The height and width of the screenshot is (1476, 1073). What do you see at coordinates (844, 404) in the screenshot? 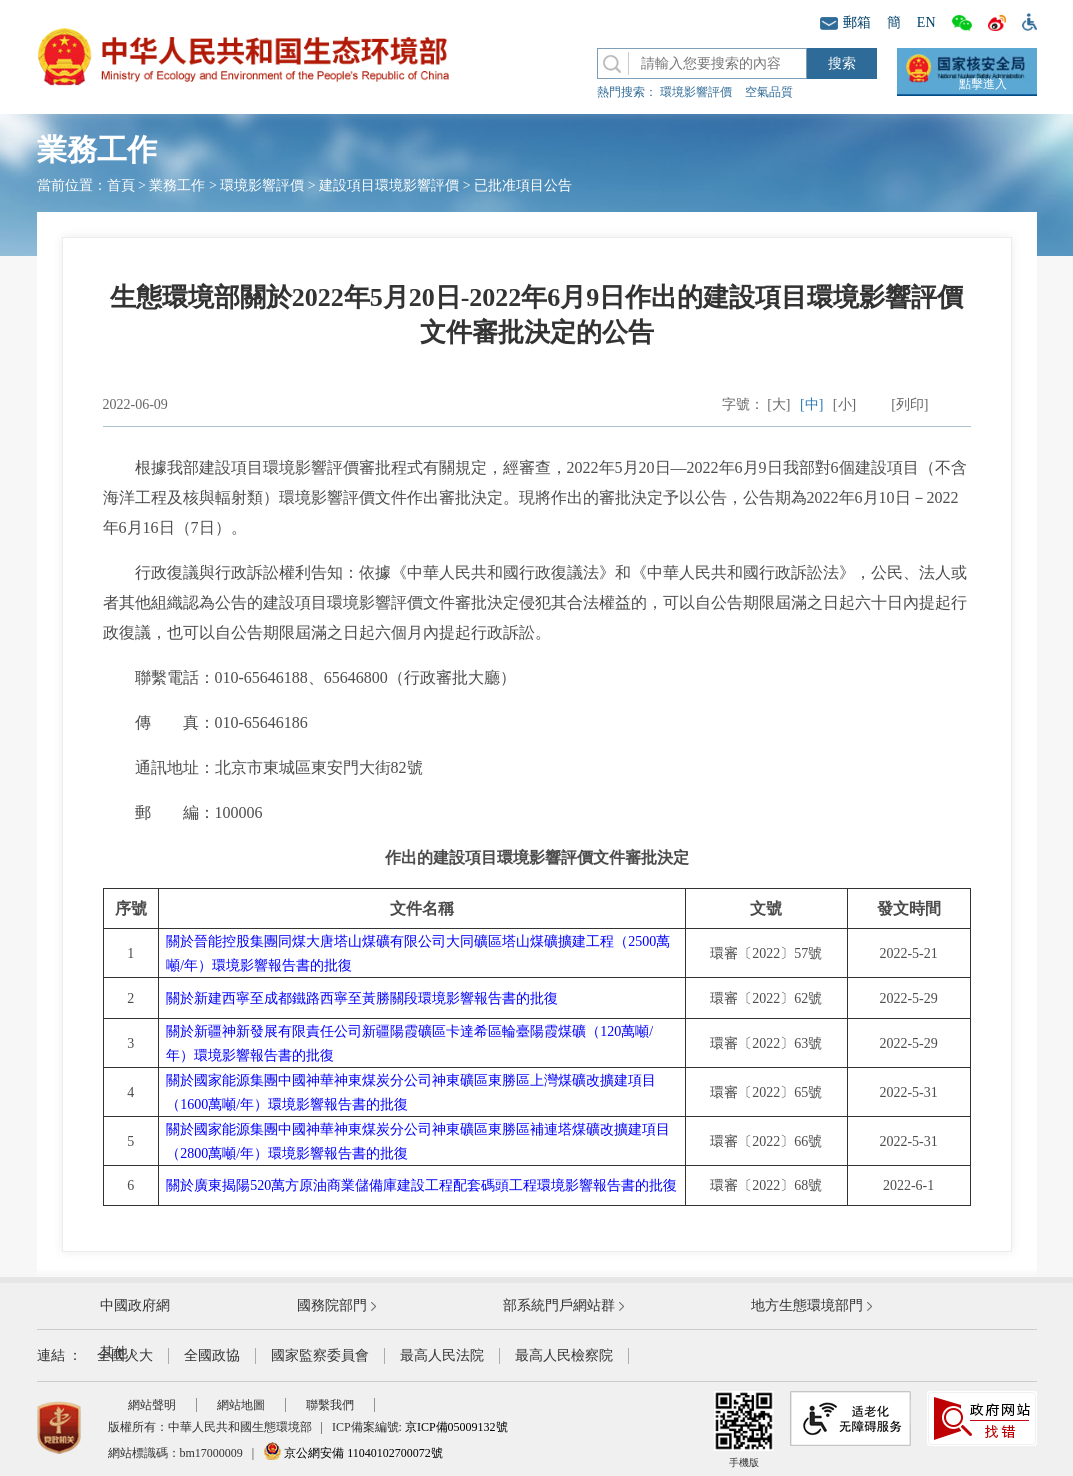
I see `[小]` at bounding box center [844, 404].